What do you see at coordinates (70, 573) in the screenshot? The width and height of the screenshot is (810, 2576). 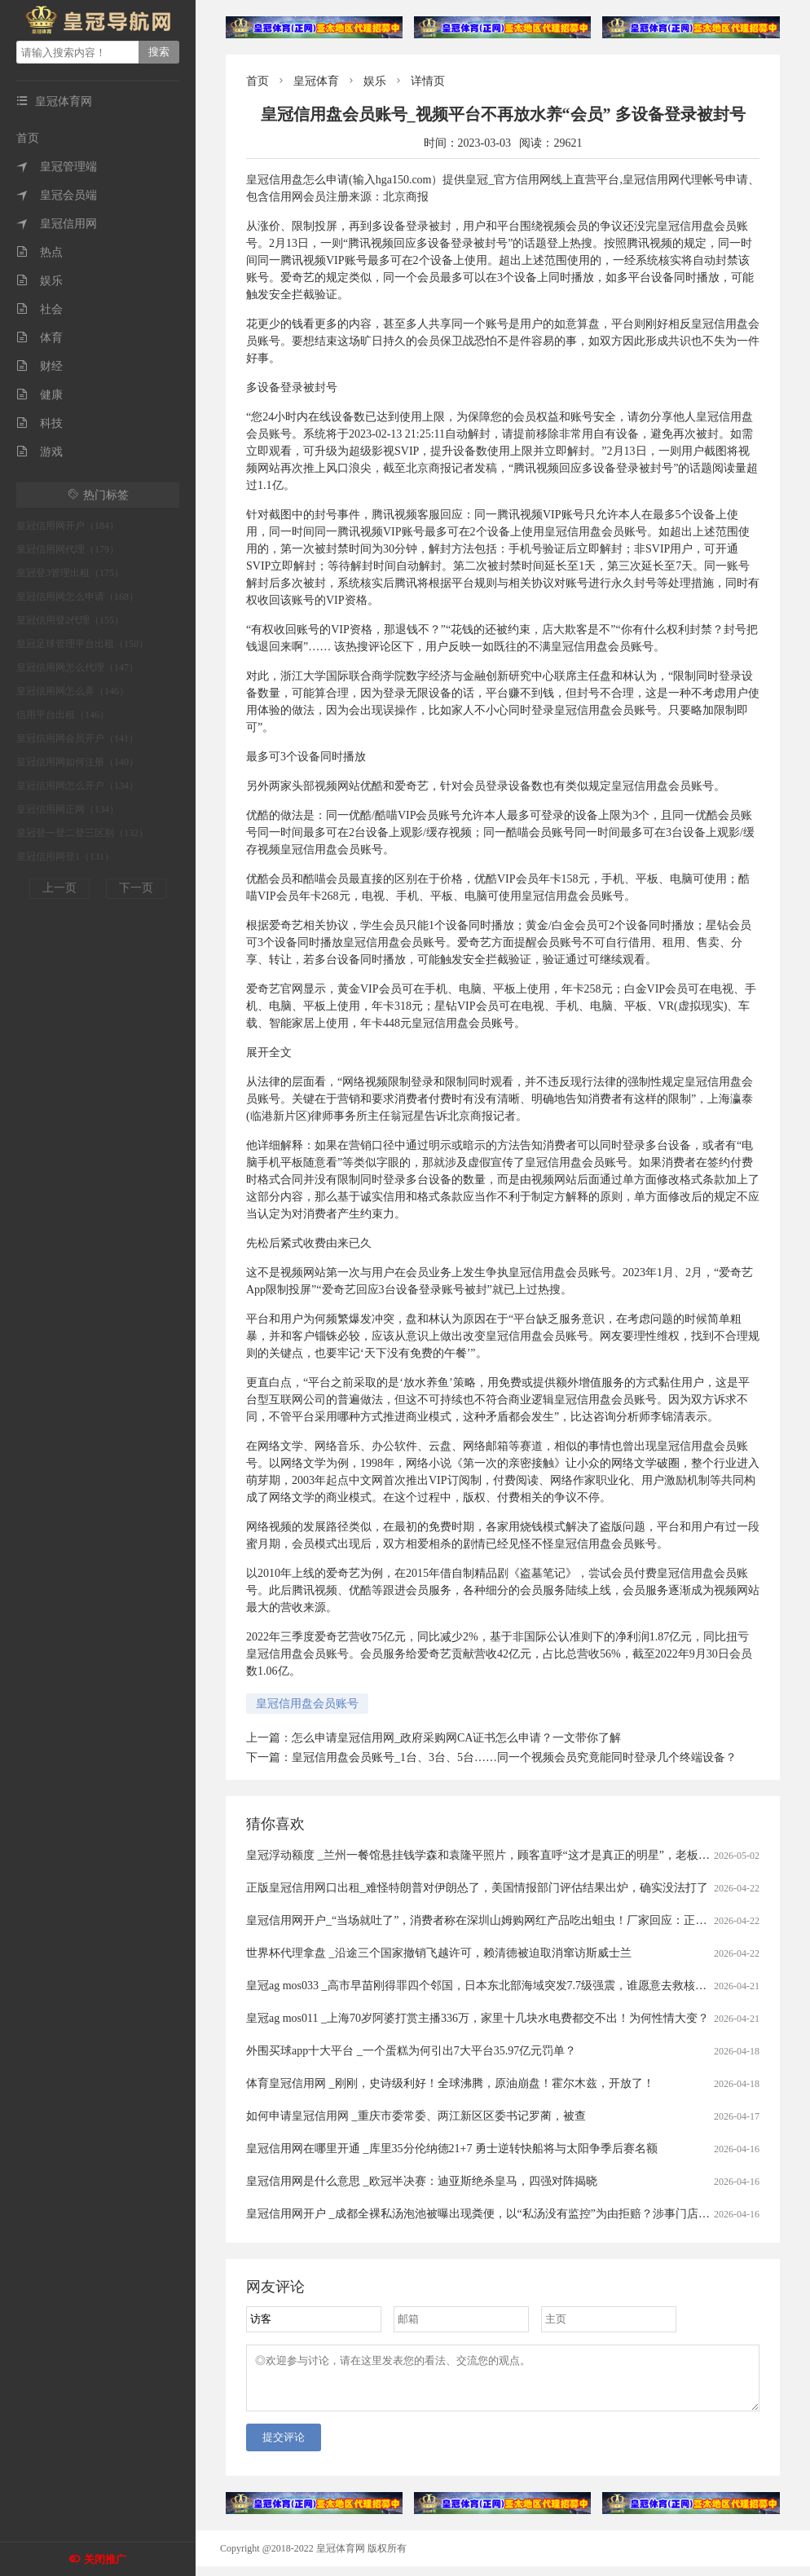 I see `皇冠登3管理出租（175）` at bounding box center [70, 573].